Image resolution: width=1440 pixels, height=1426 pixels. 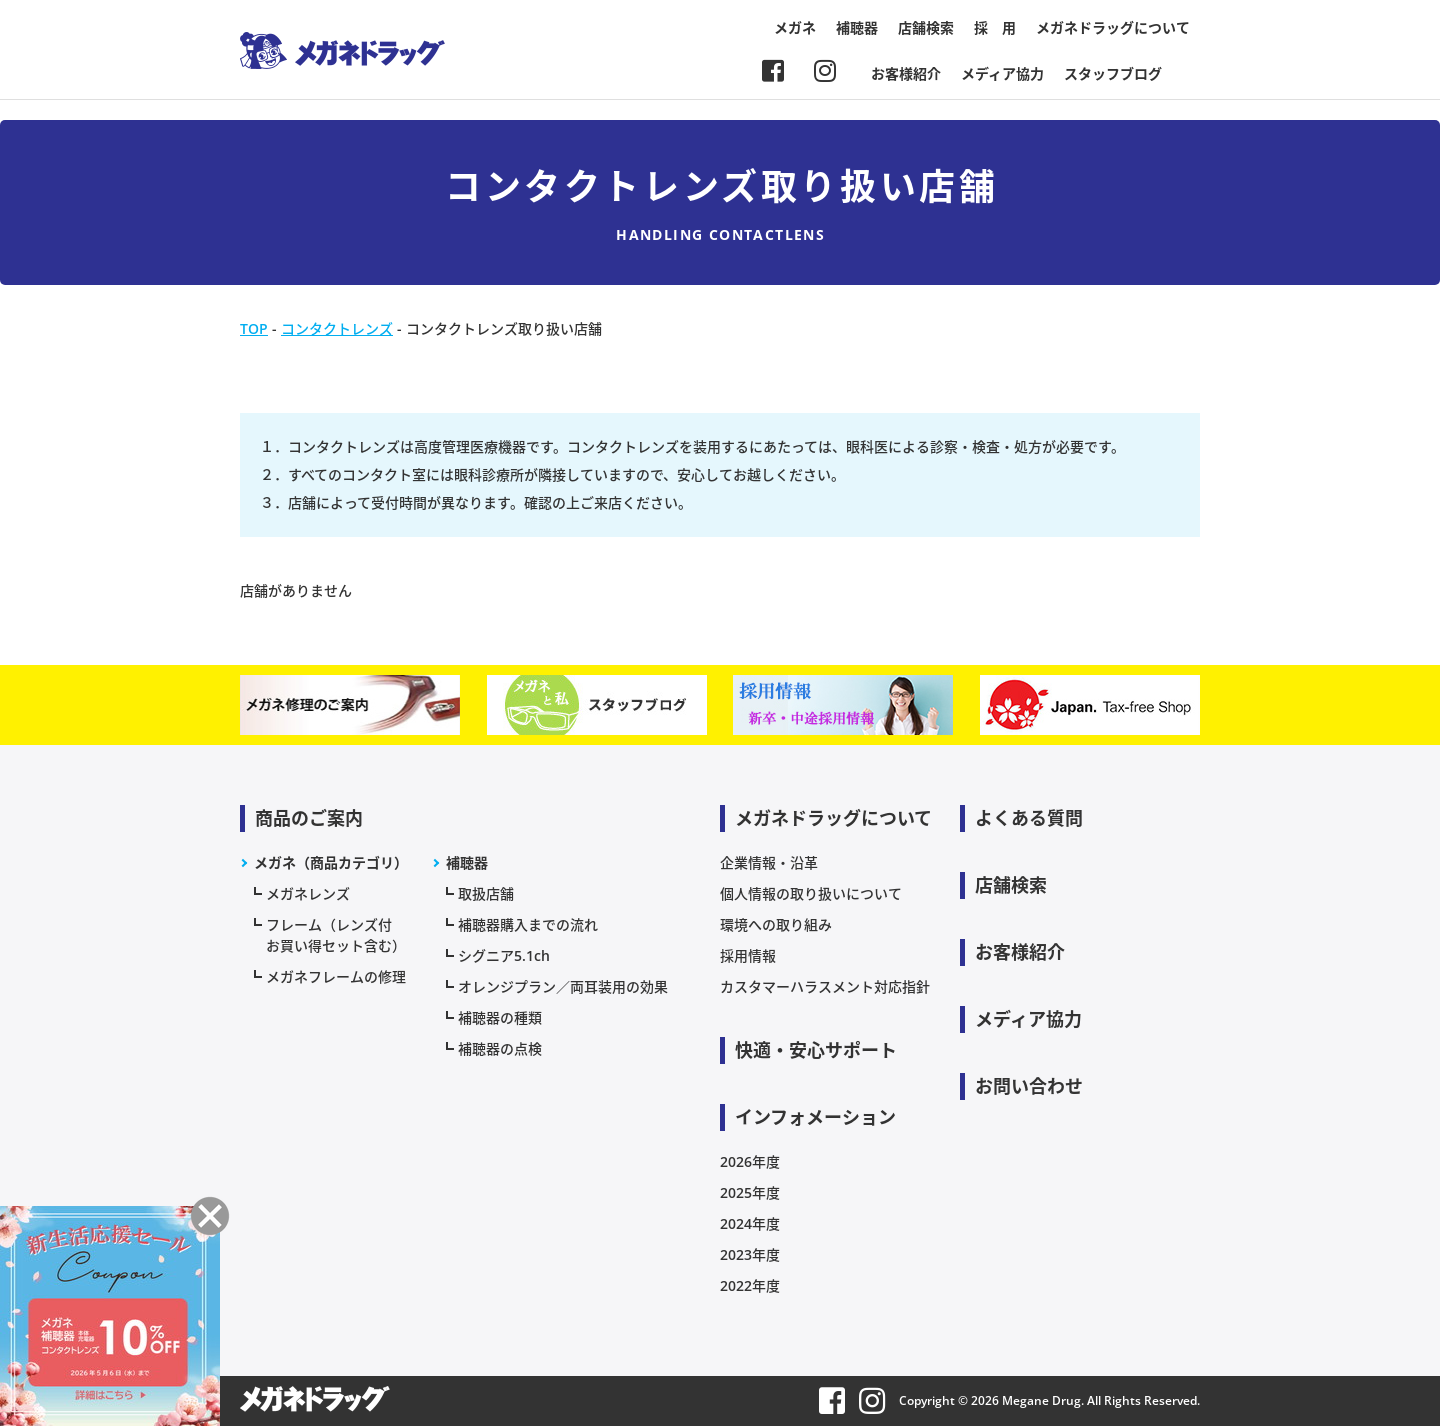 I want to click on 2025年度, so click(x=750, y=1192).